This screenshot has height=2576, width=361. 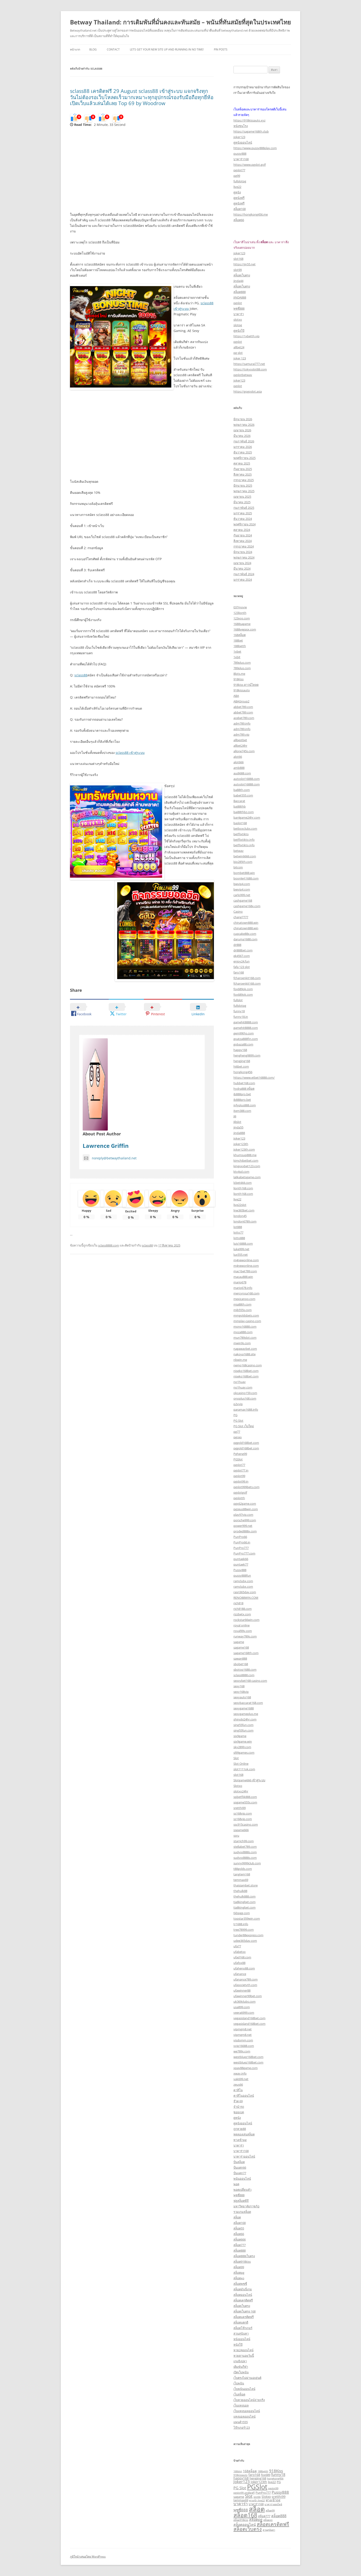 I want to click on ธันวาคม 2025, so click(x=242, y=452).